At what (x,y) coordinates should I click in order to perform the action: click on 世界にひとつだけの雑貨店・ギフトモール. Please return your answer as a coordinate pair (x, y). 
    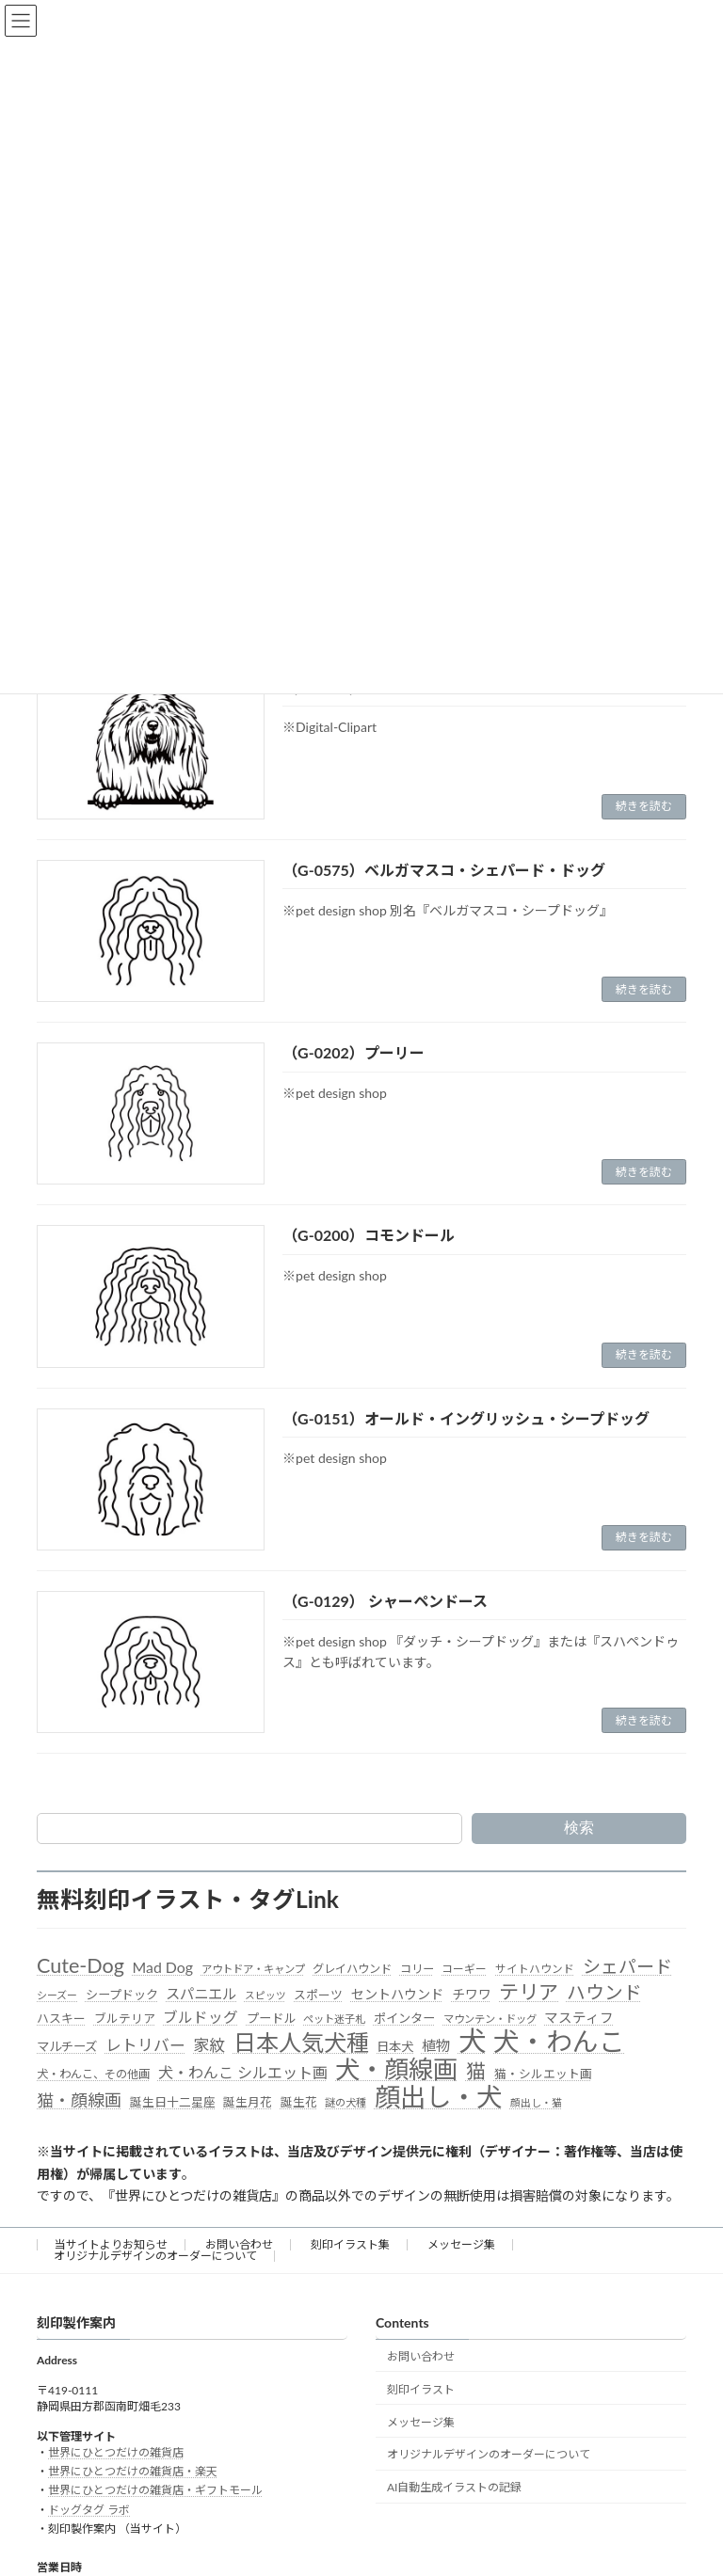
    Looking at the image, I should click on (155, 2491).